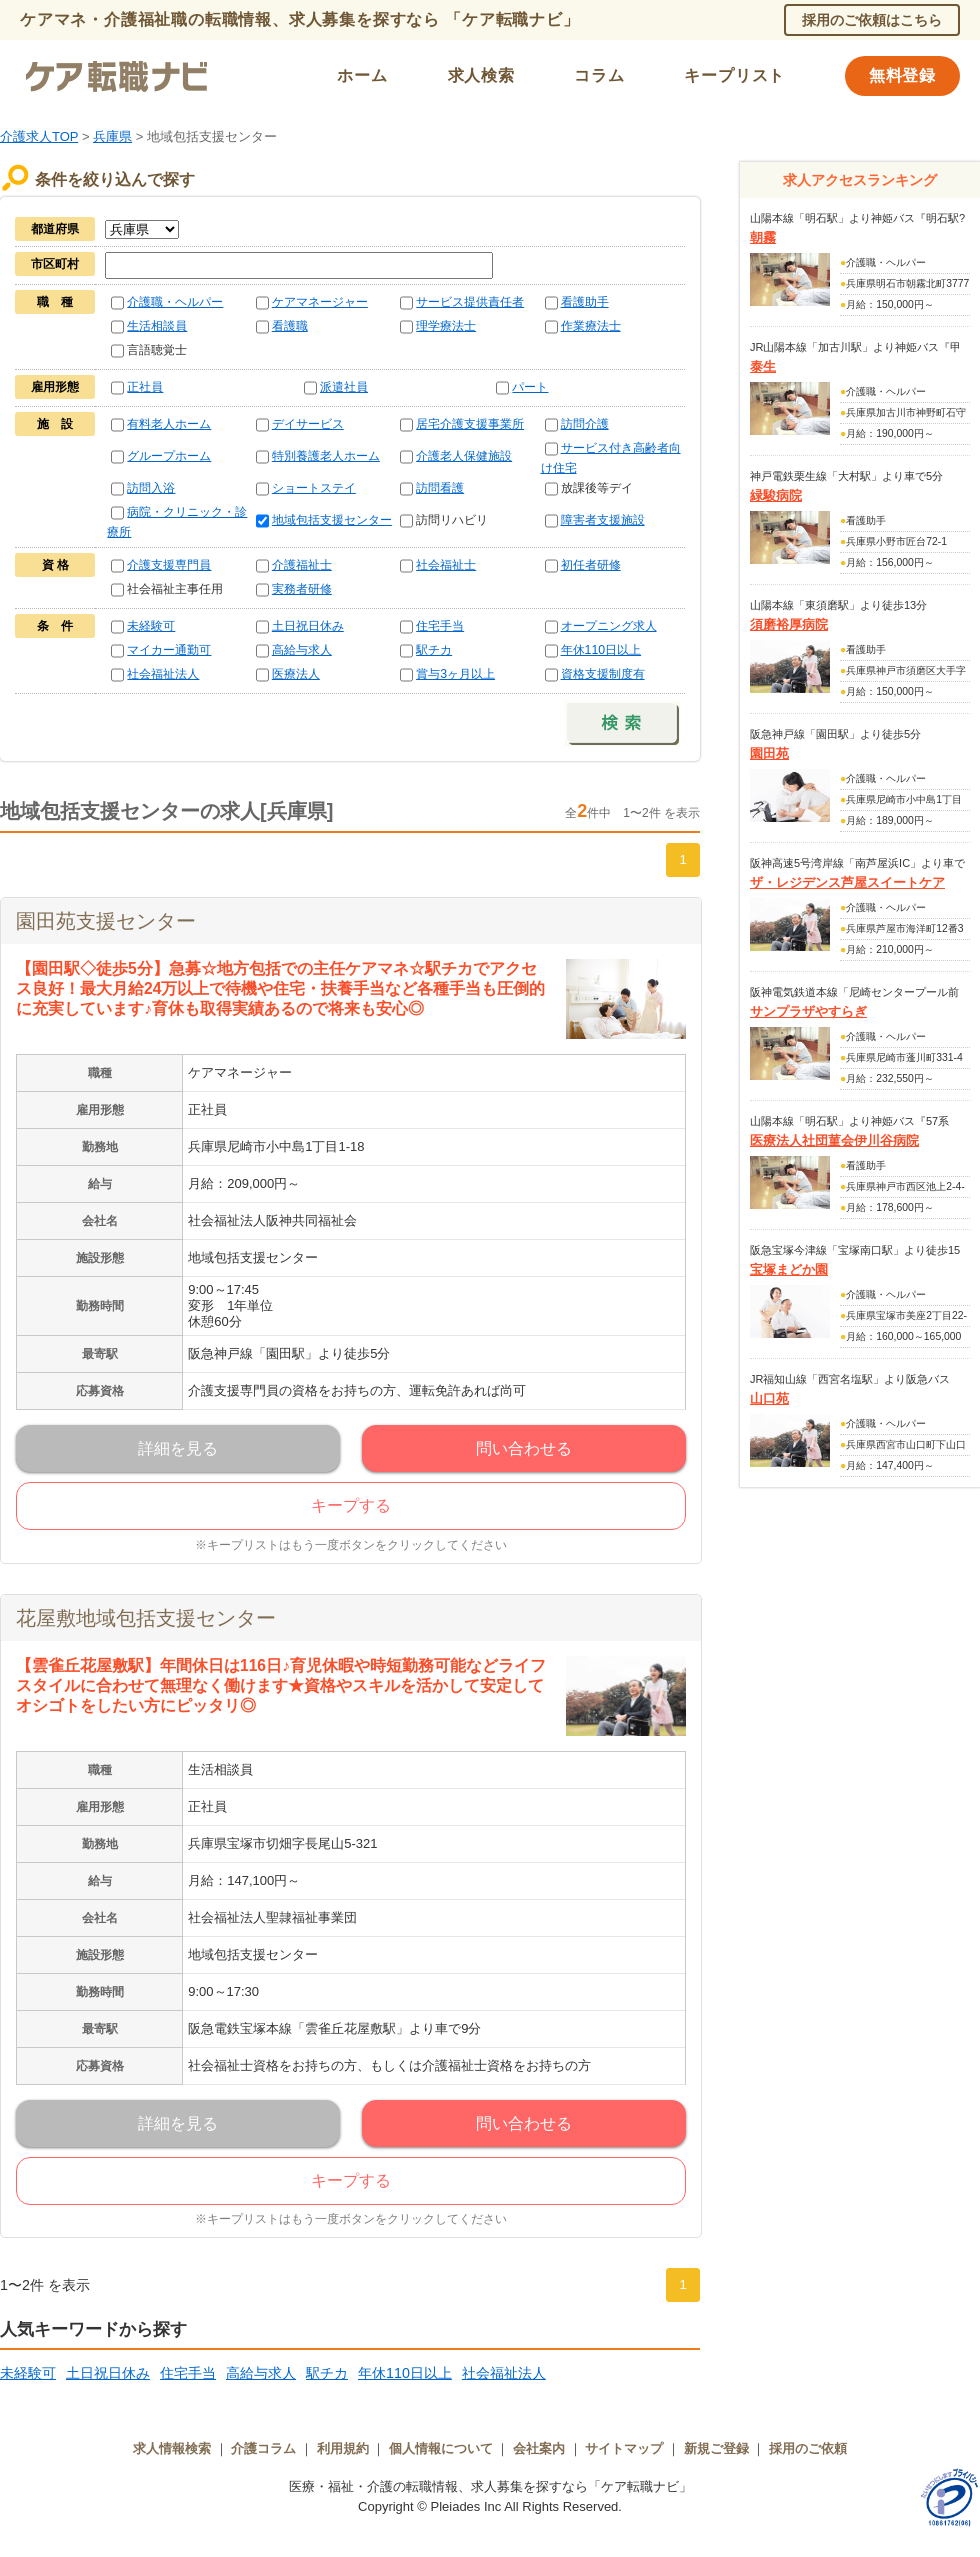  Describe the element at coordinates (169, 424) in the screenshot. I see `有料老人ホーム` at that location.